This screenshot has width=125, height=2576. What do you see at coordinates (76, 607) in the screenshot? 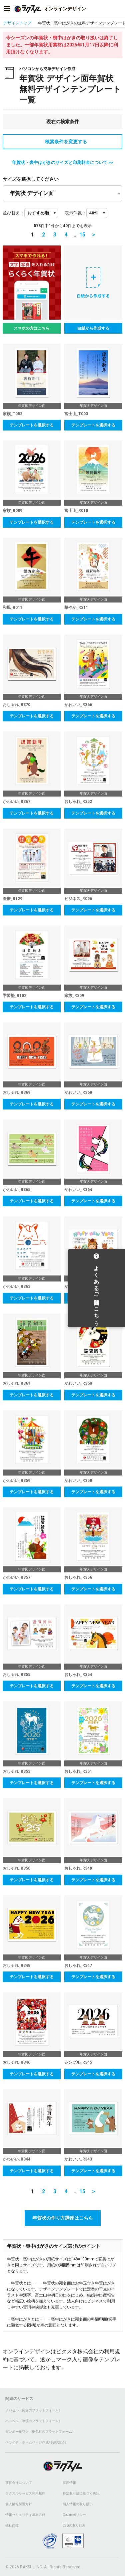
I see `華やか_R211` at bounding box center [76, 607].